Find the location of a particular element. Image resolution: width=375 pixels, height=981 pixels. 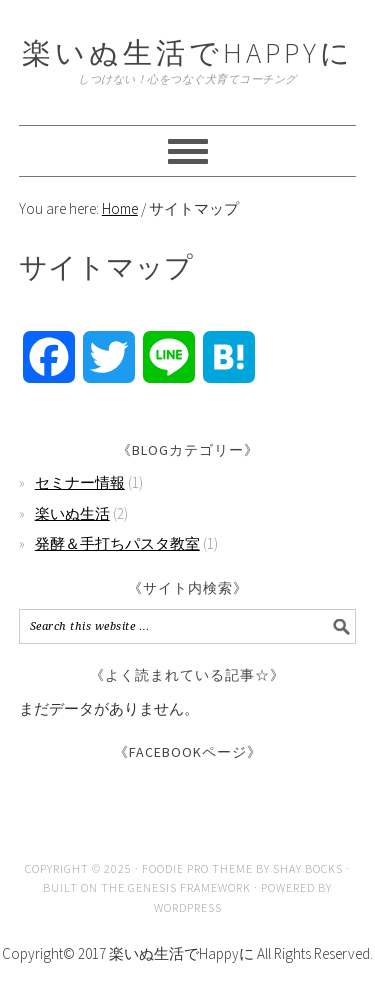

Genesis Framework is located at coordinates (189, 887).